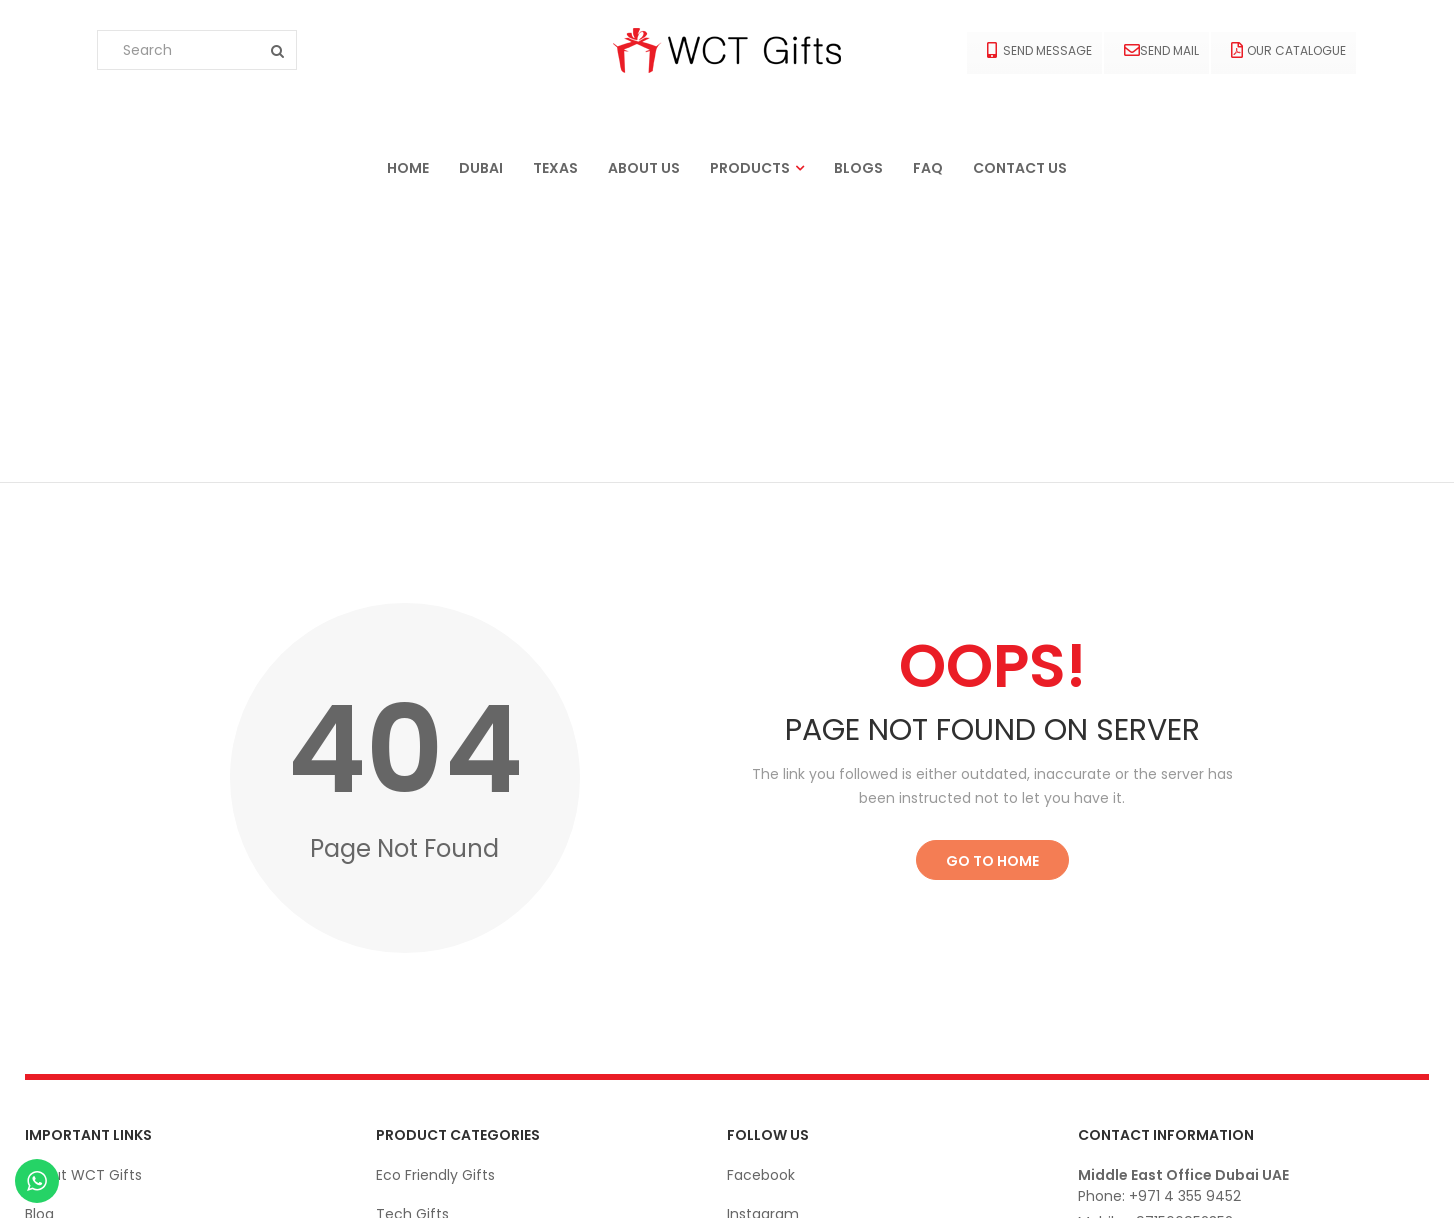 This screenshot has width=1454, height=1218. What do you see at coordinates (992, 582) in the screenshot?
I see `Go to Home` at bounding box center [992, 582].